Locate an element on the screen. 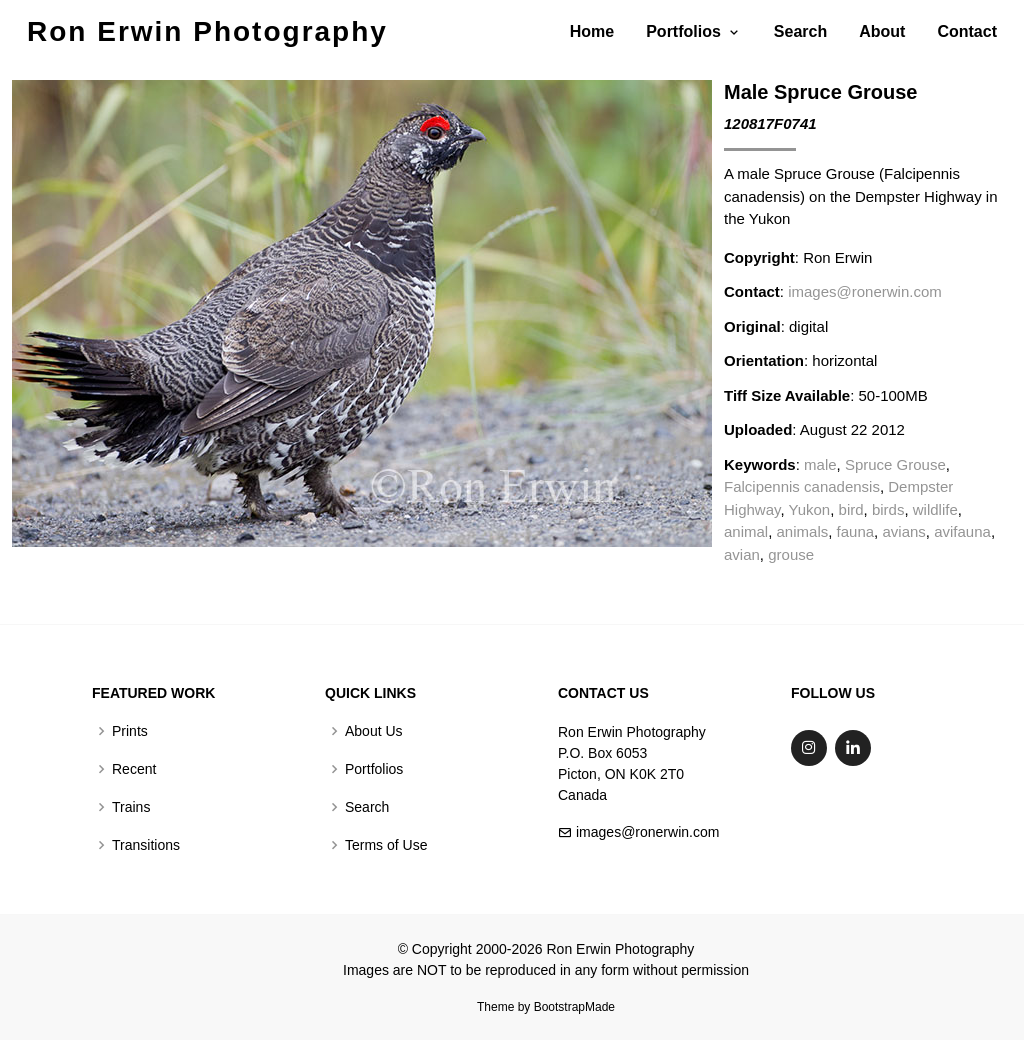  animal is located at coordinates (746, 531).